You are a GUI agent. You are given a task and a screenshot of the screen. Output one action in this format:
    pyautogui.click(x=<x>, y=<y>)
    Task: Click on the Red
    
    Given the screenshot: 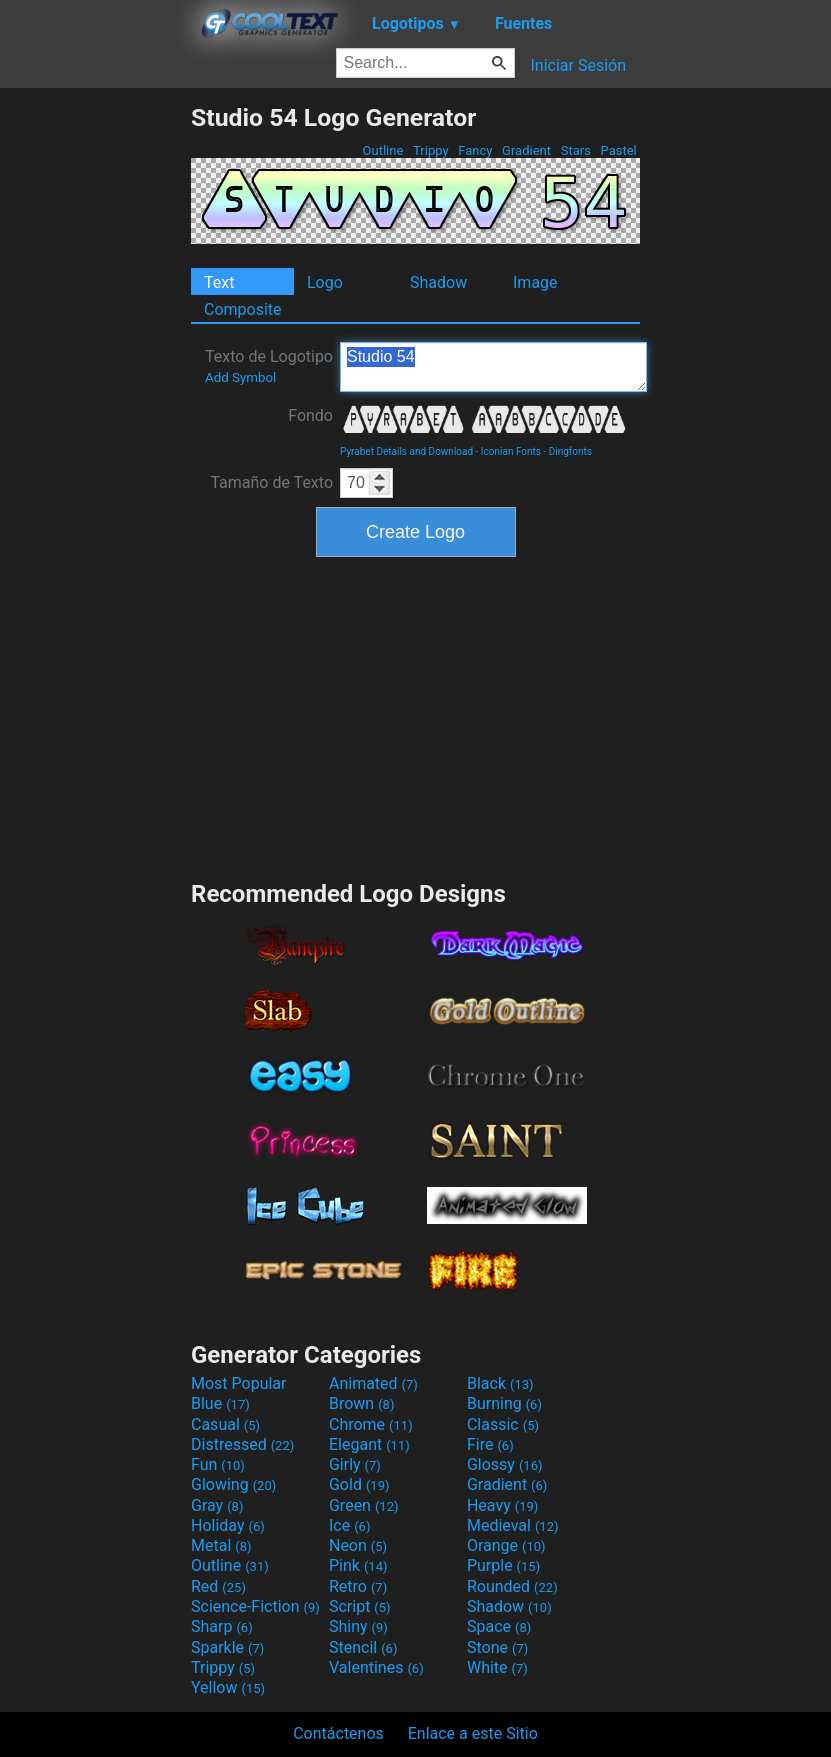 What is the action you would take?
    pyautogui.click(x=218, y=1586)
    